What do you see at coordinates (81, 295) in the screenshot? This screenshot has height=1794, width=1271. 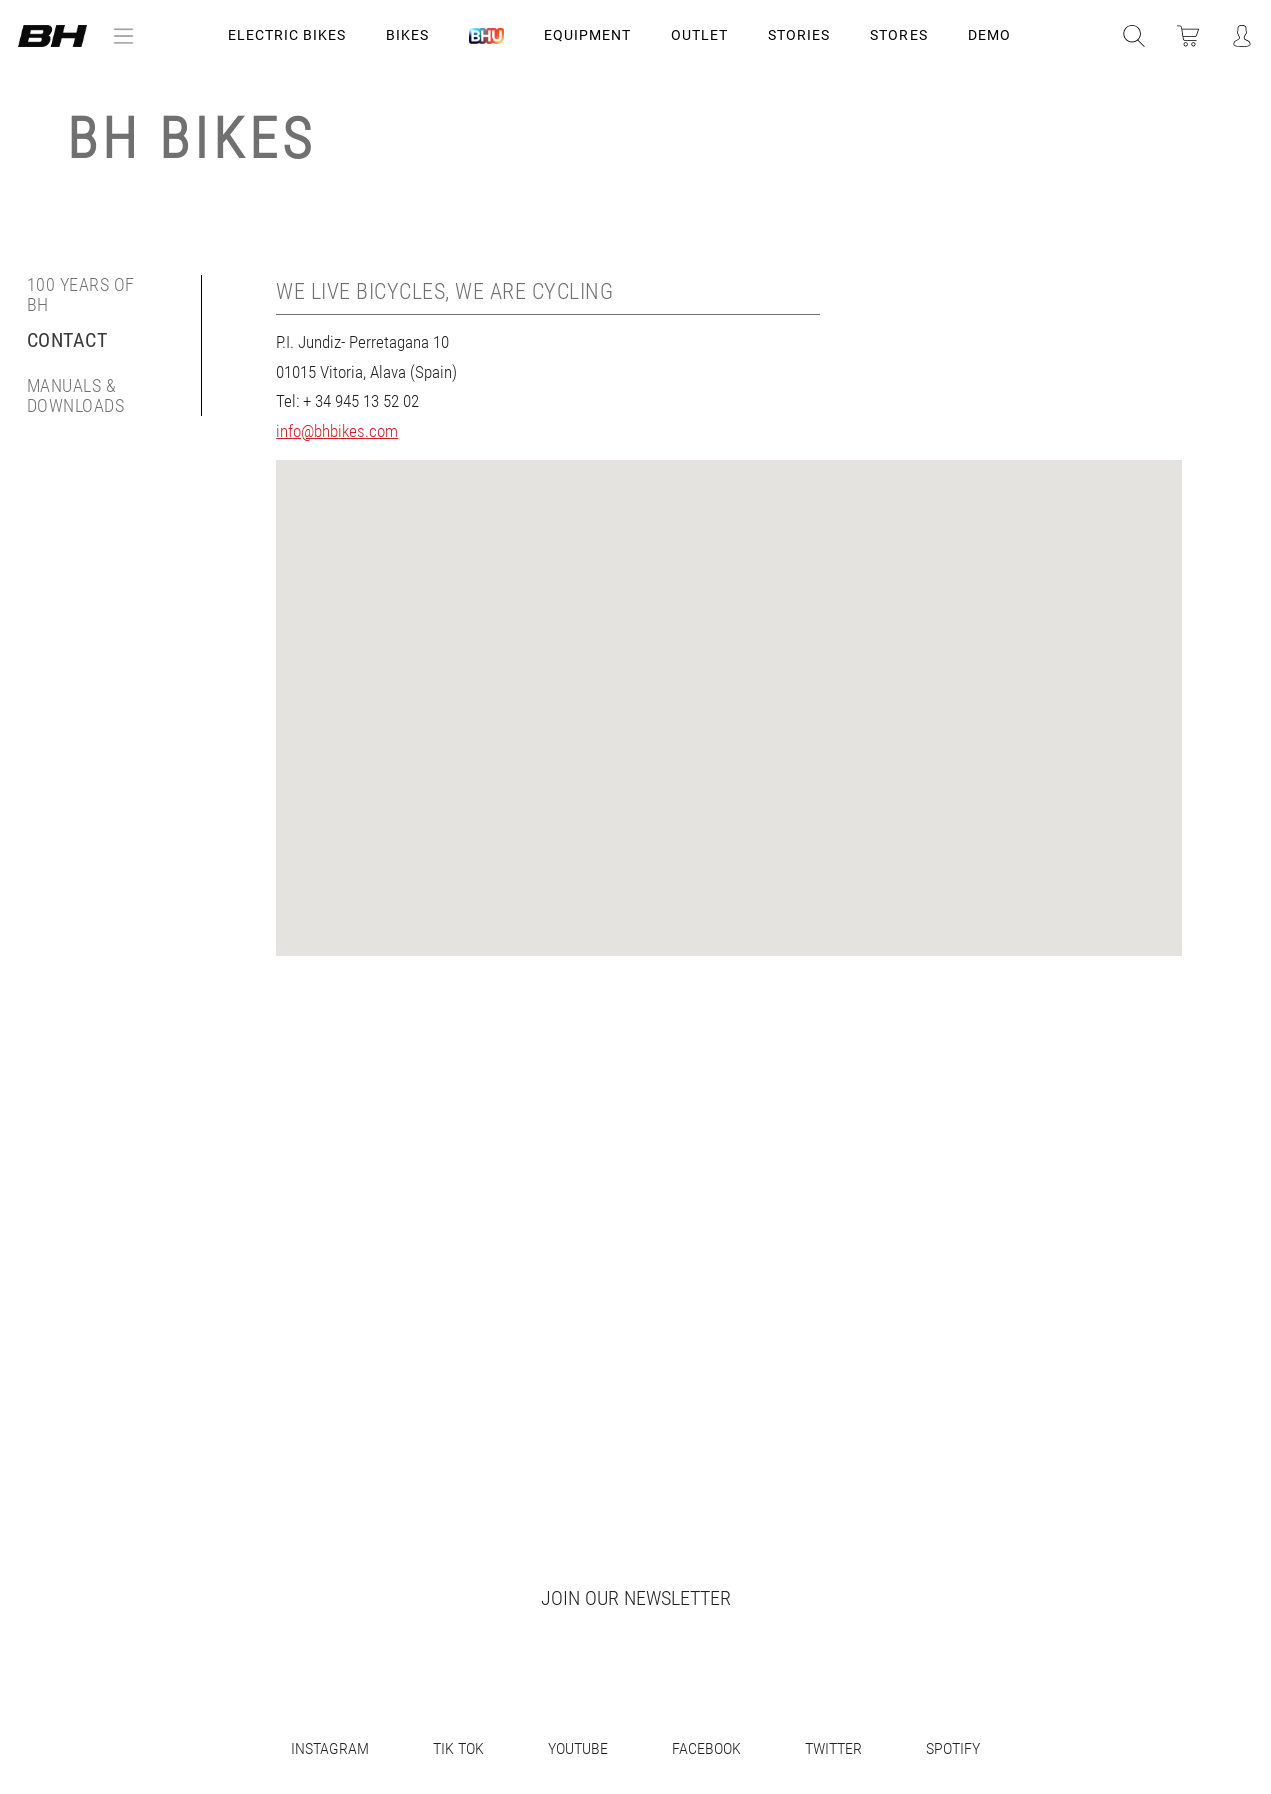 I see `100 years of BH` at bounding box center [81, 295].